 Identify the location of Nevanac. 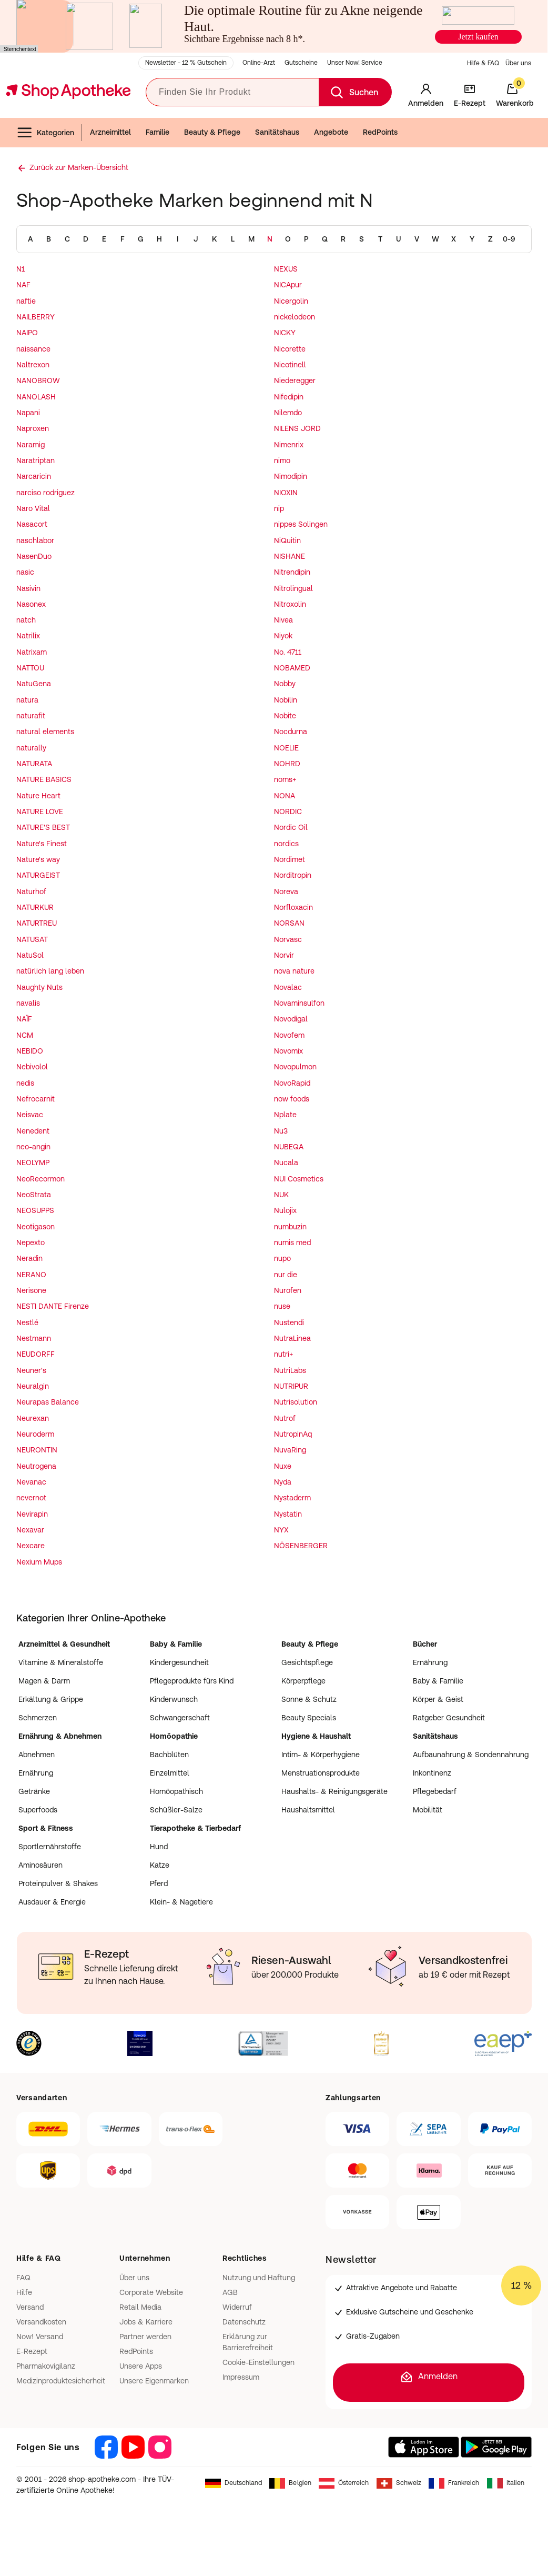
(31, 1482).